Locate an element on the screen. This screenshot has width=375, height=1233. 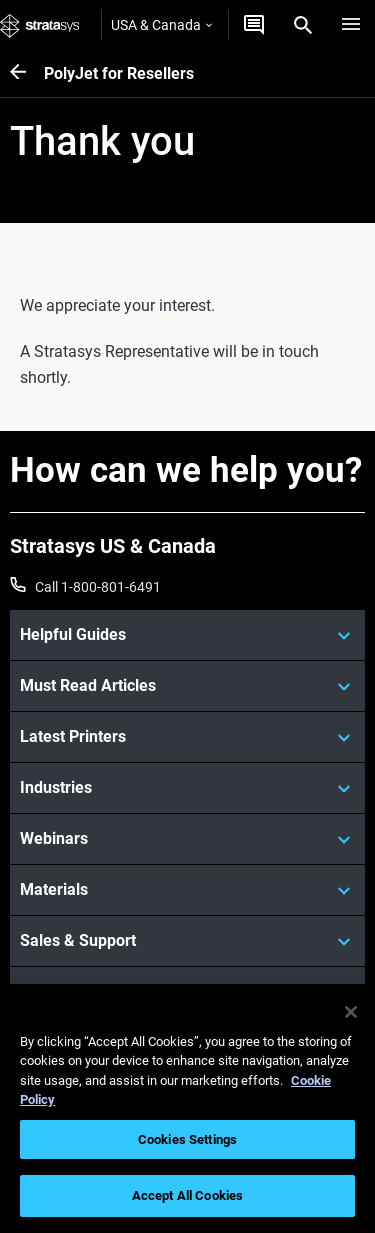
[Close] is located at coordinates (351, 1012).